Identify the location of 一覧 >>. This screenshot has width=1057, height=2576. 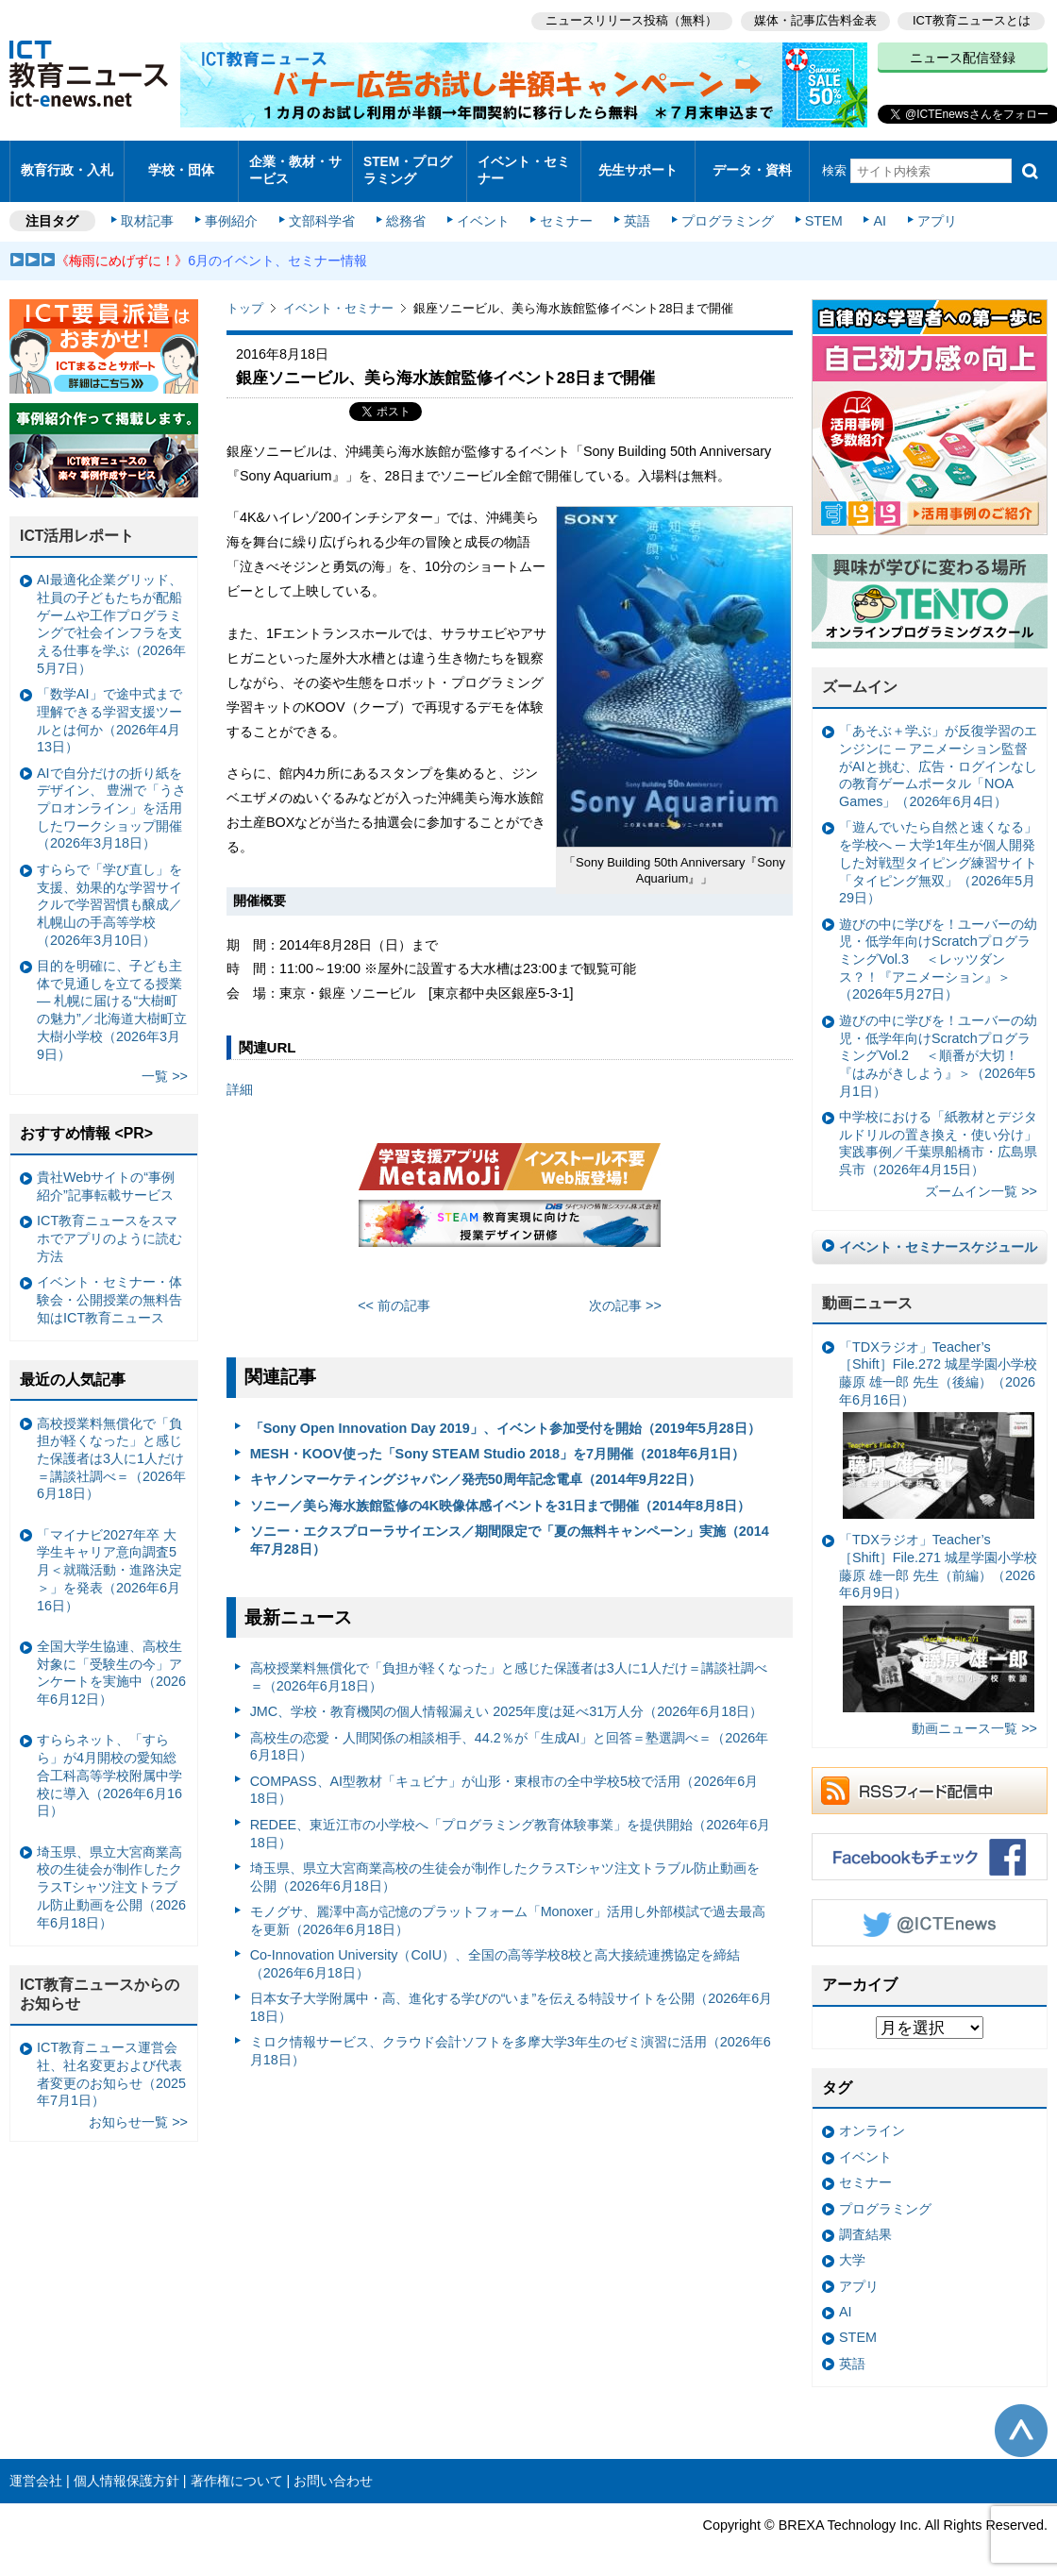
(165, 1063).